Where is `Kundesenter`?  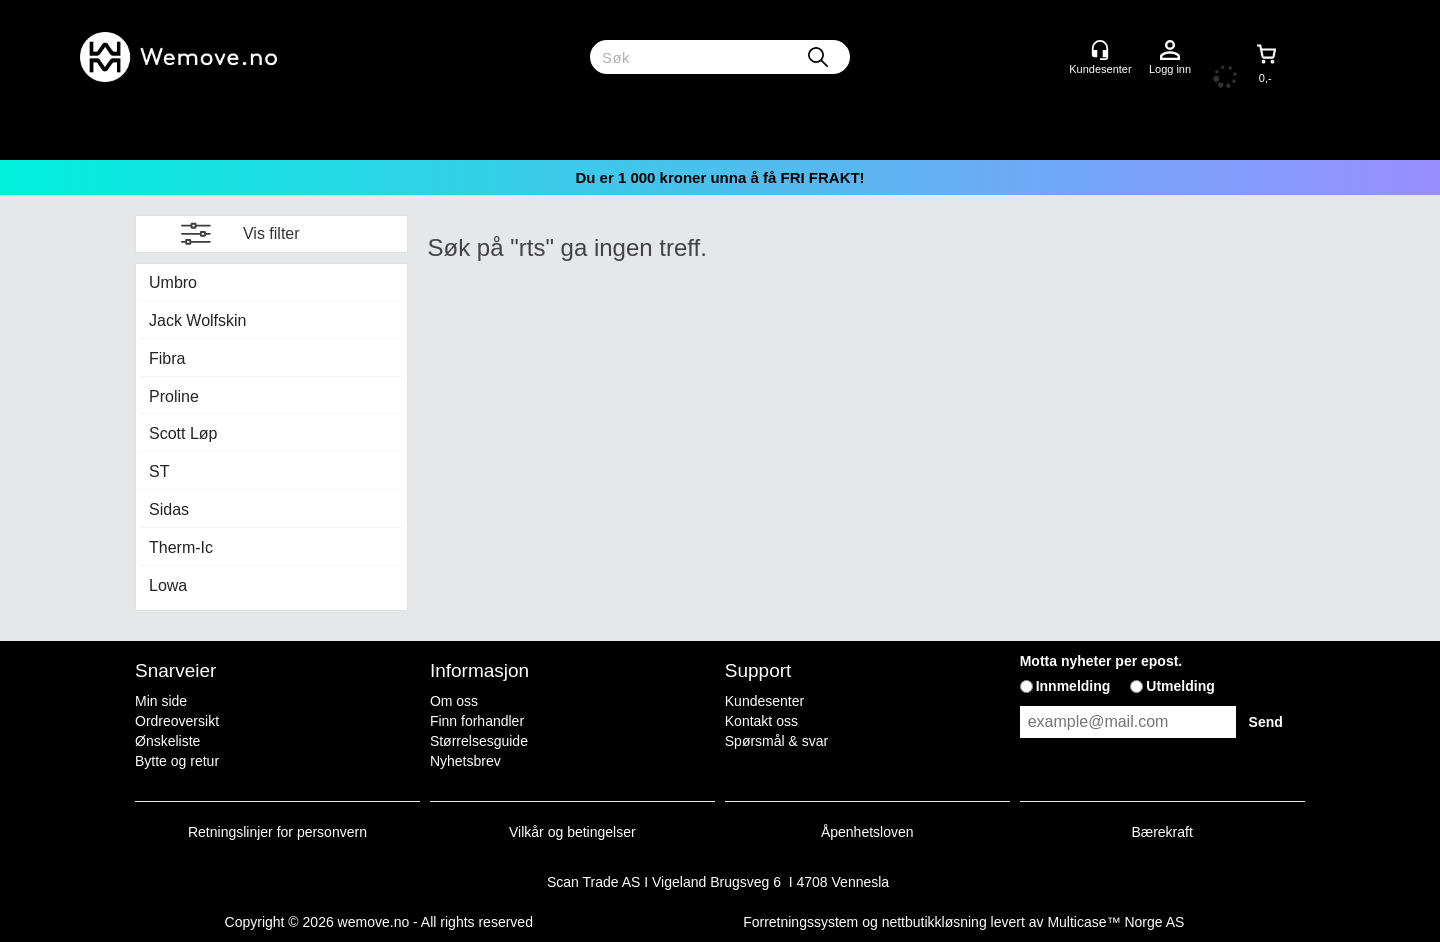 Kundesenter is located at coordinates (764, 701).